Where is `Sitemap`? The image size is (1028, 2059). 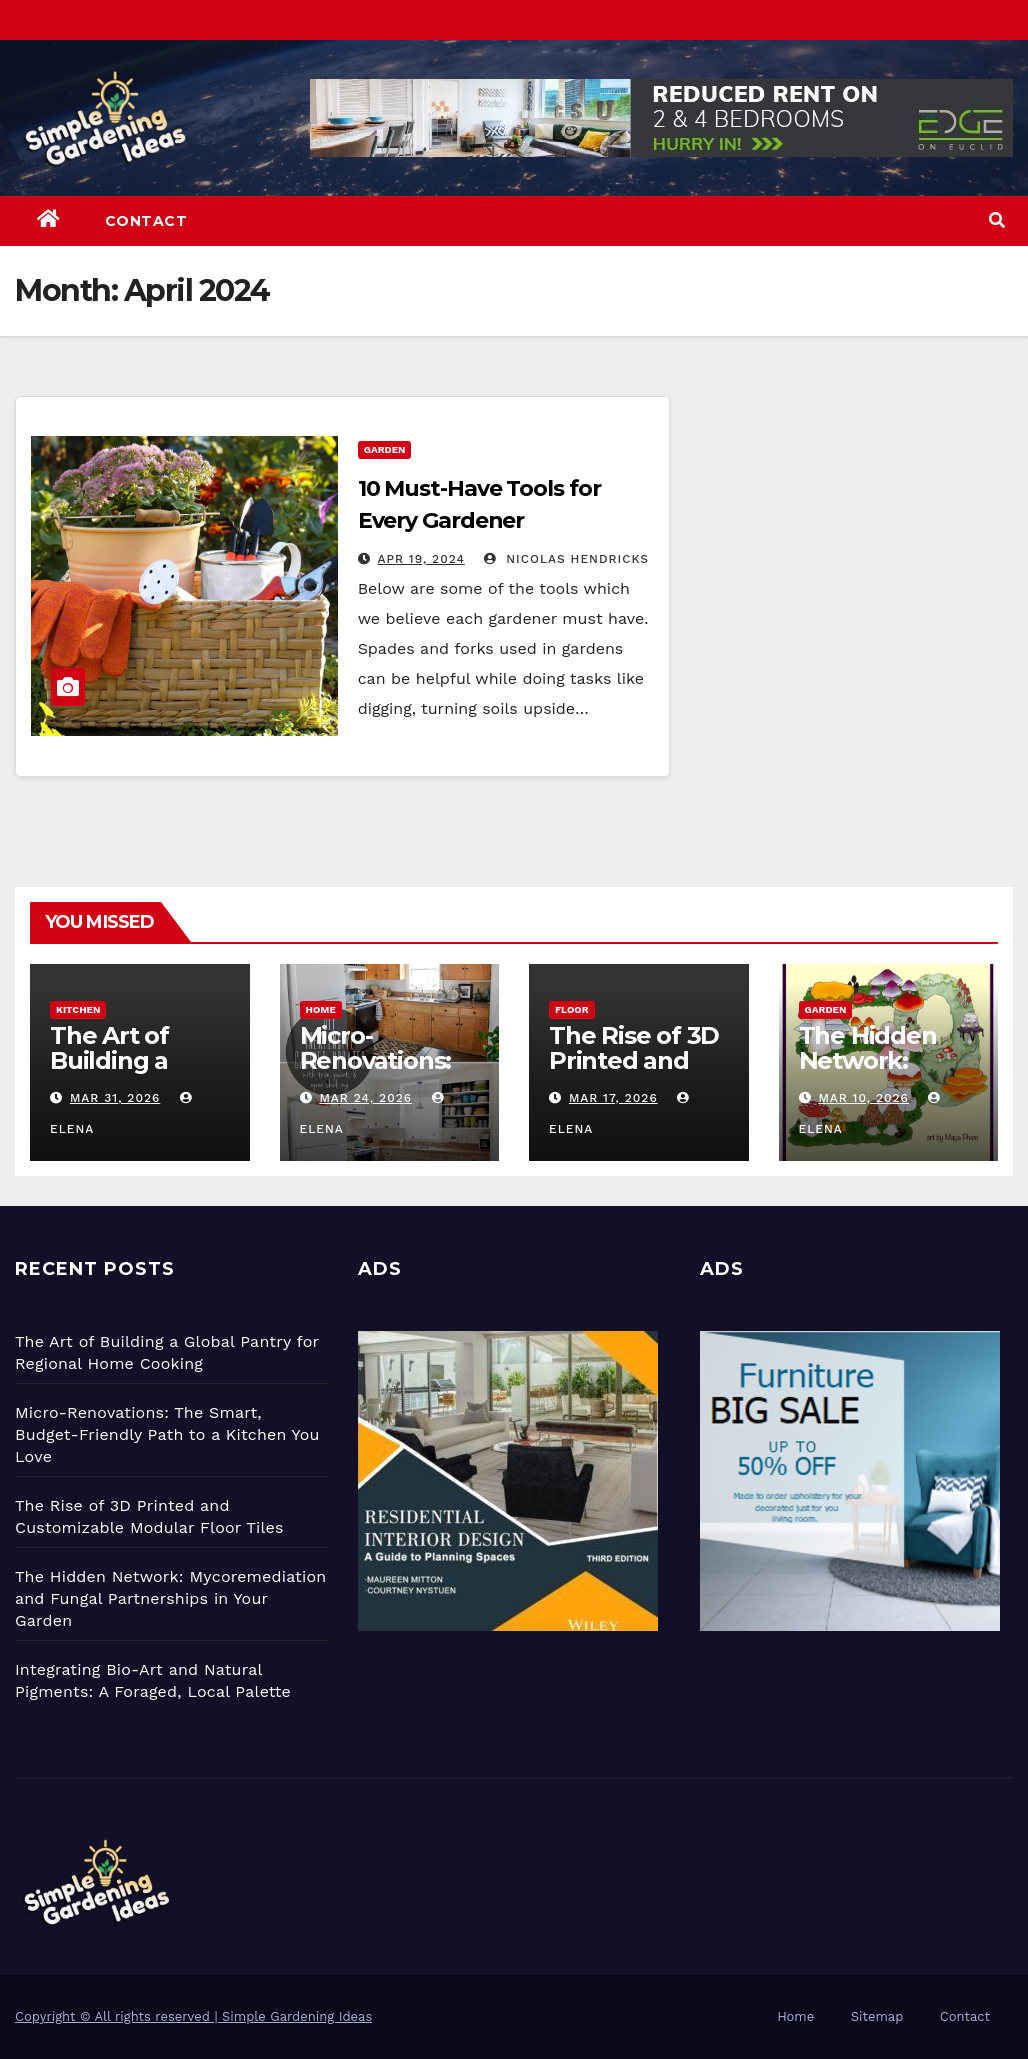
Sitemap is located at coordinates (877, 2016).